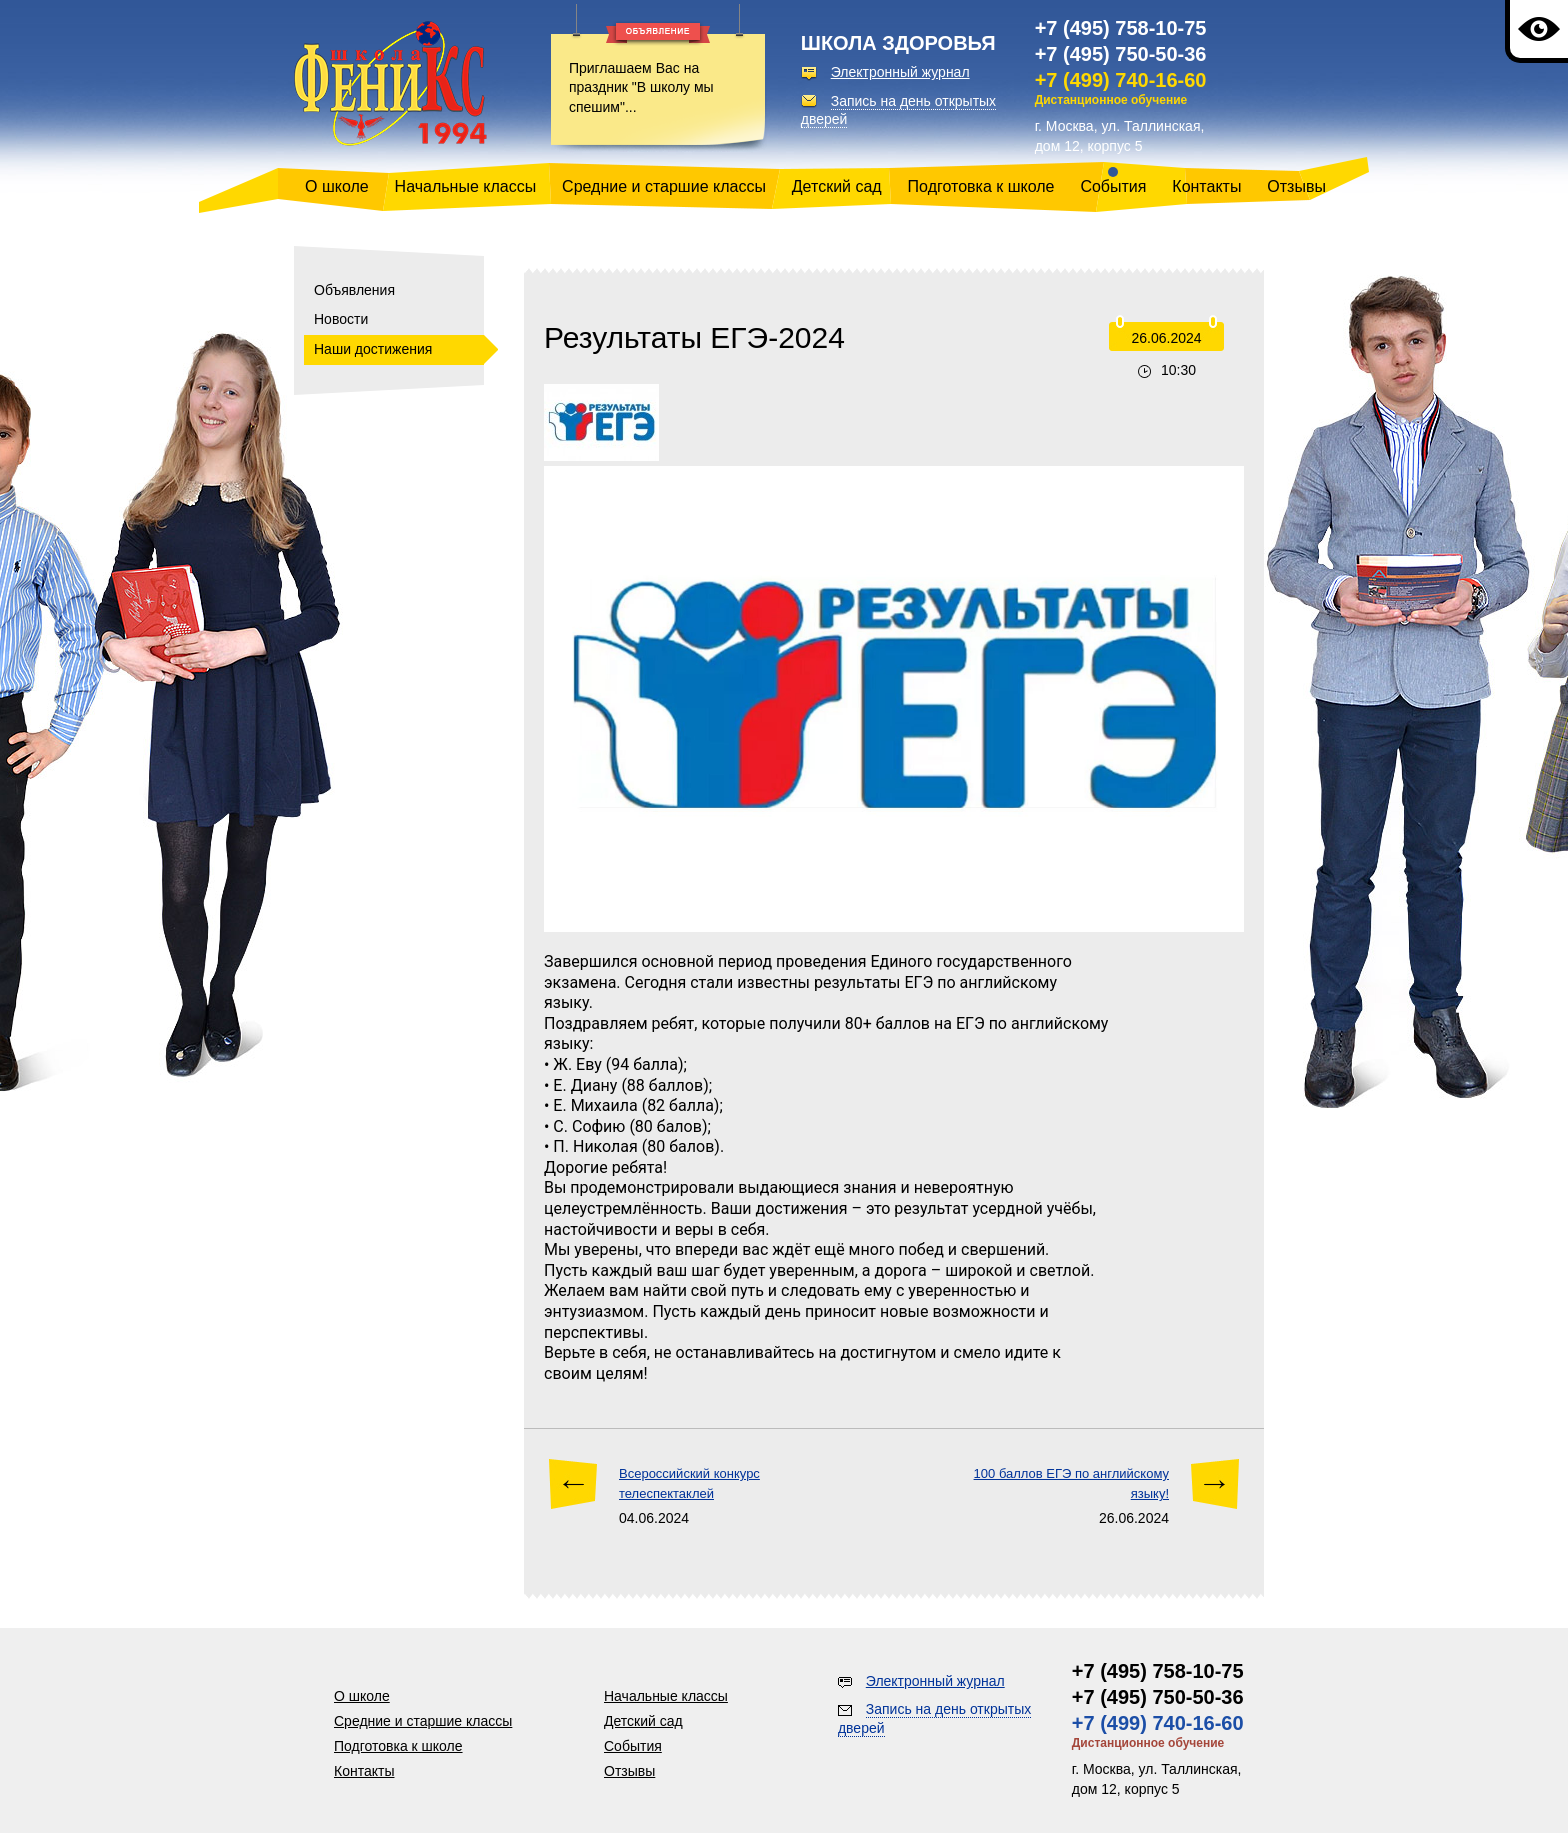  What do you see at coordinates (1113, 186) in the screenshot?
I see `События` at bounding box center [1113, 186].